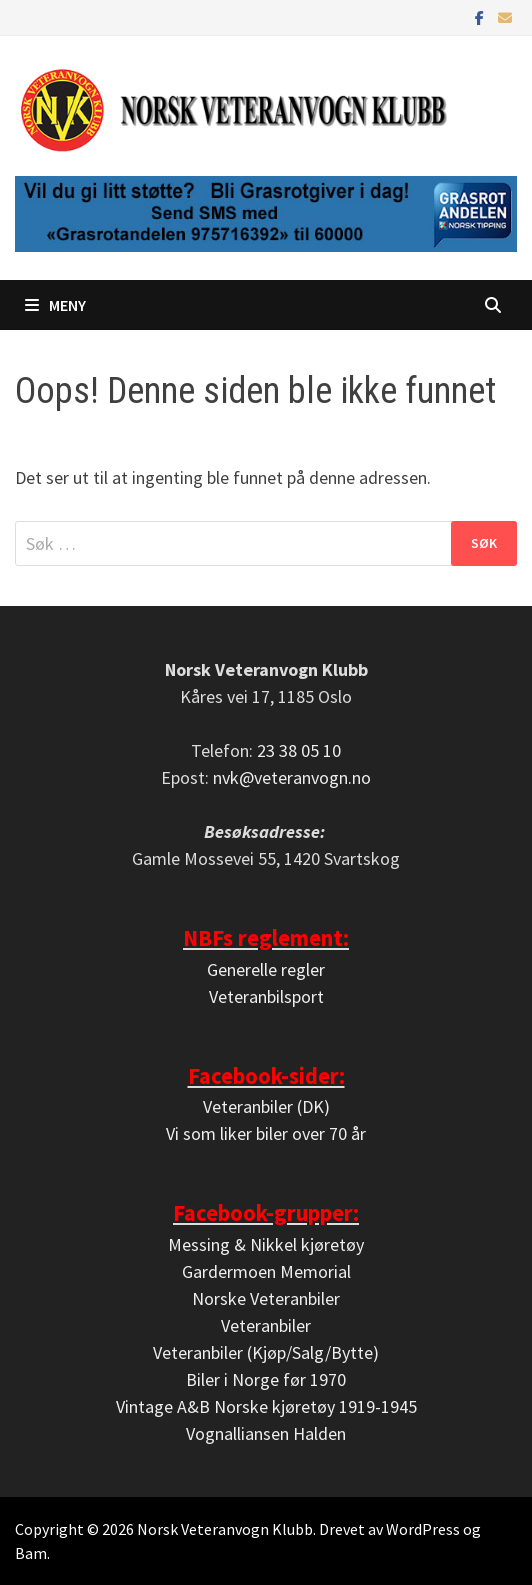 The image size is (532, 1585). I want to click on Meny, so click(55, 305).